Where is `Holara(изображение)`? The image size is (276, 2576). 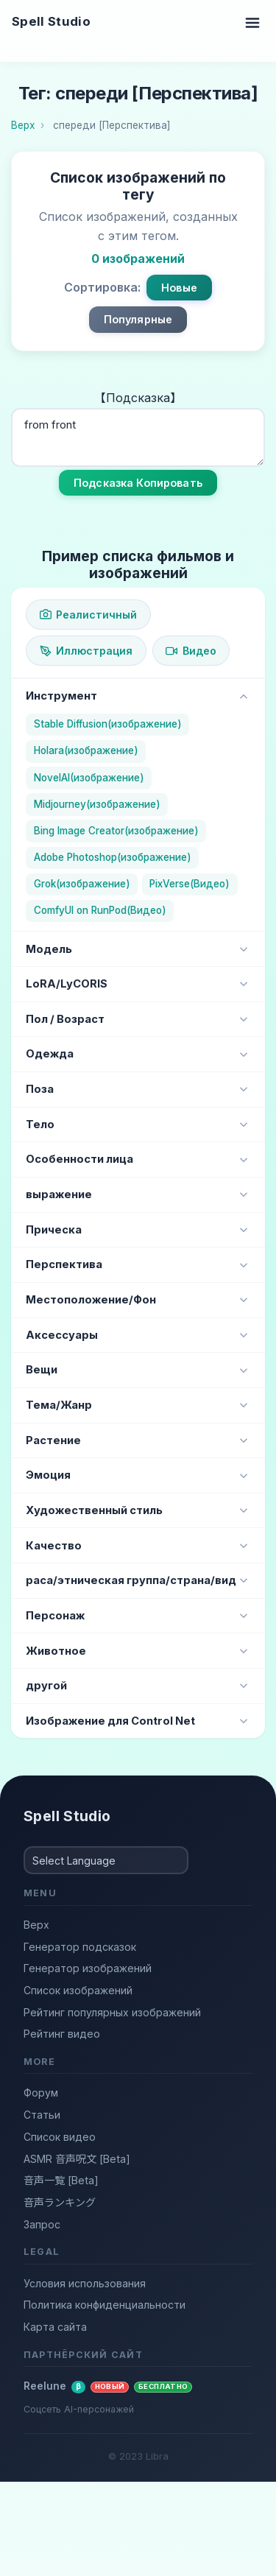 Holara(изображение) is located at coordinates (86, 750).